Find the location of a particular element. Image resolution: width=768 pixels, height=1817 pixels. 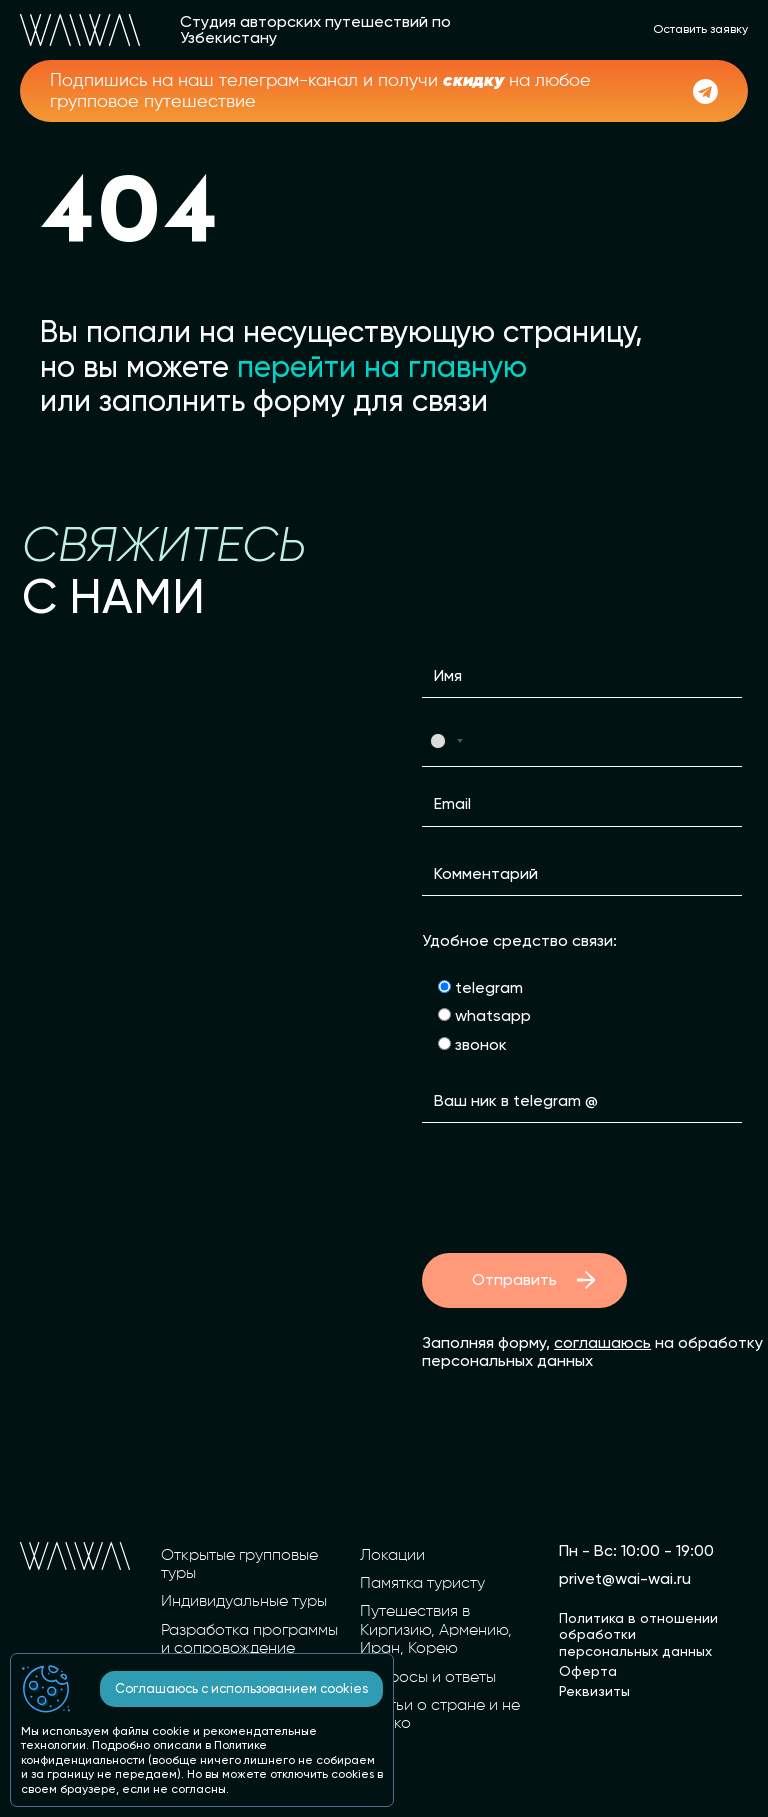

Оставить заявку is located at coordinates (700, 29).